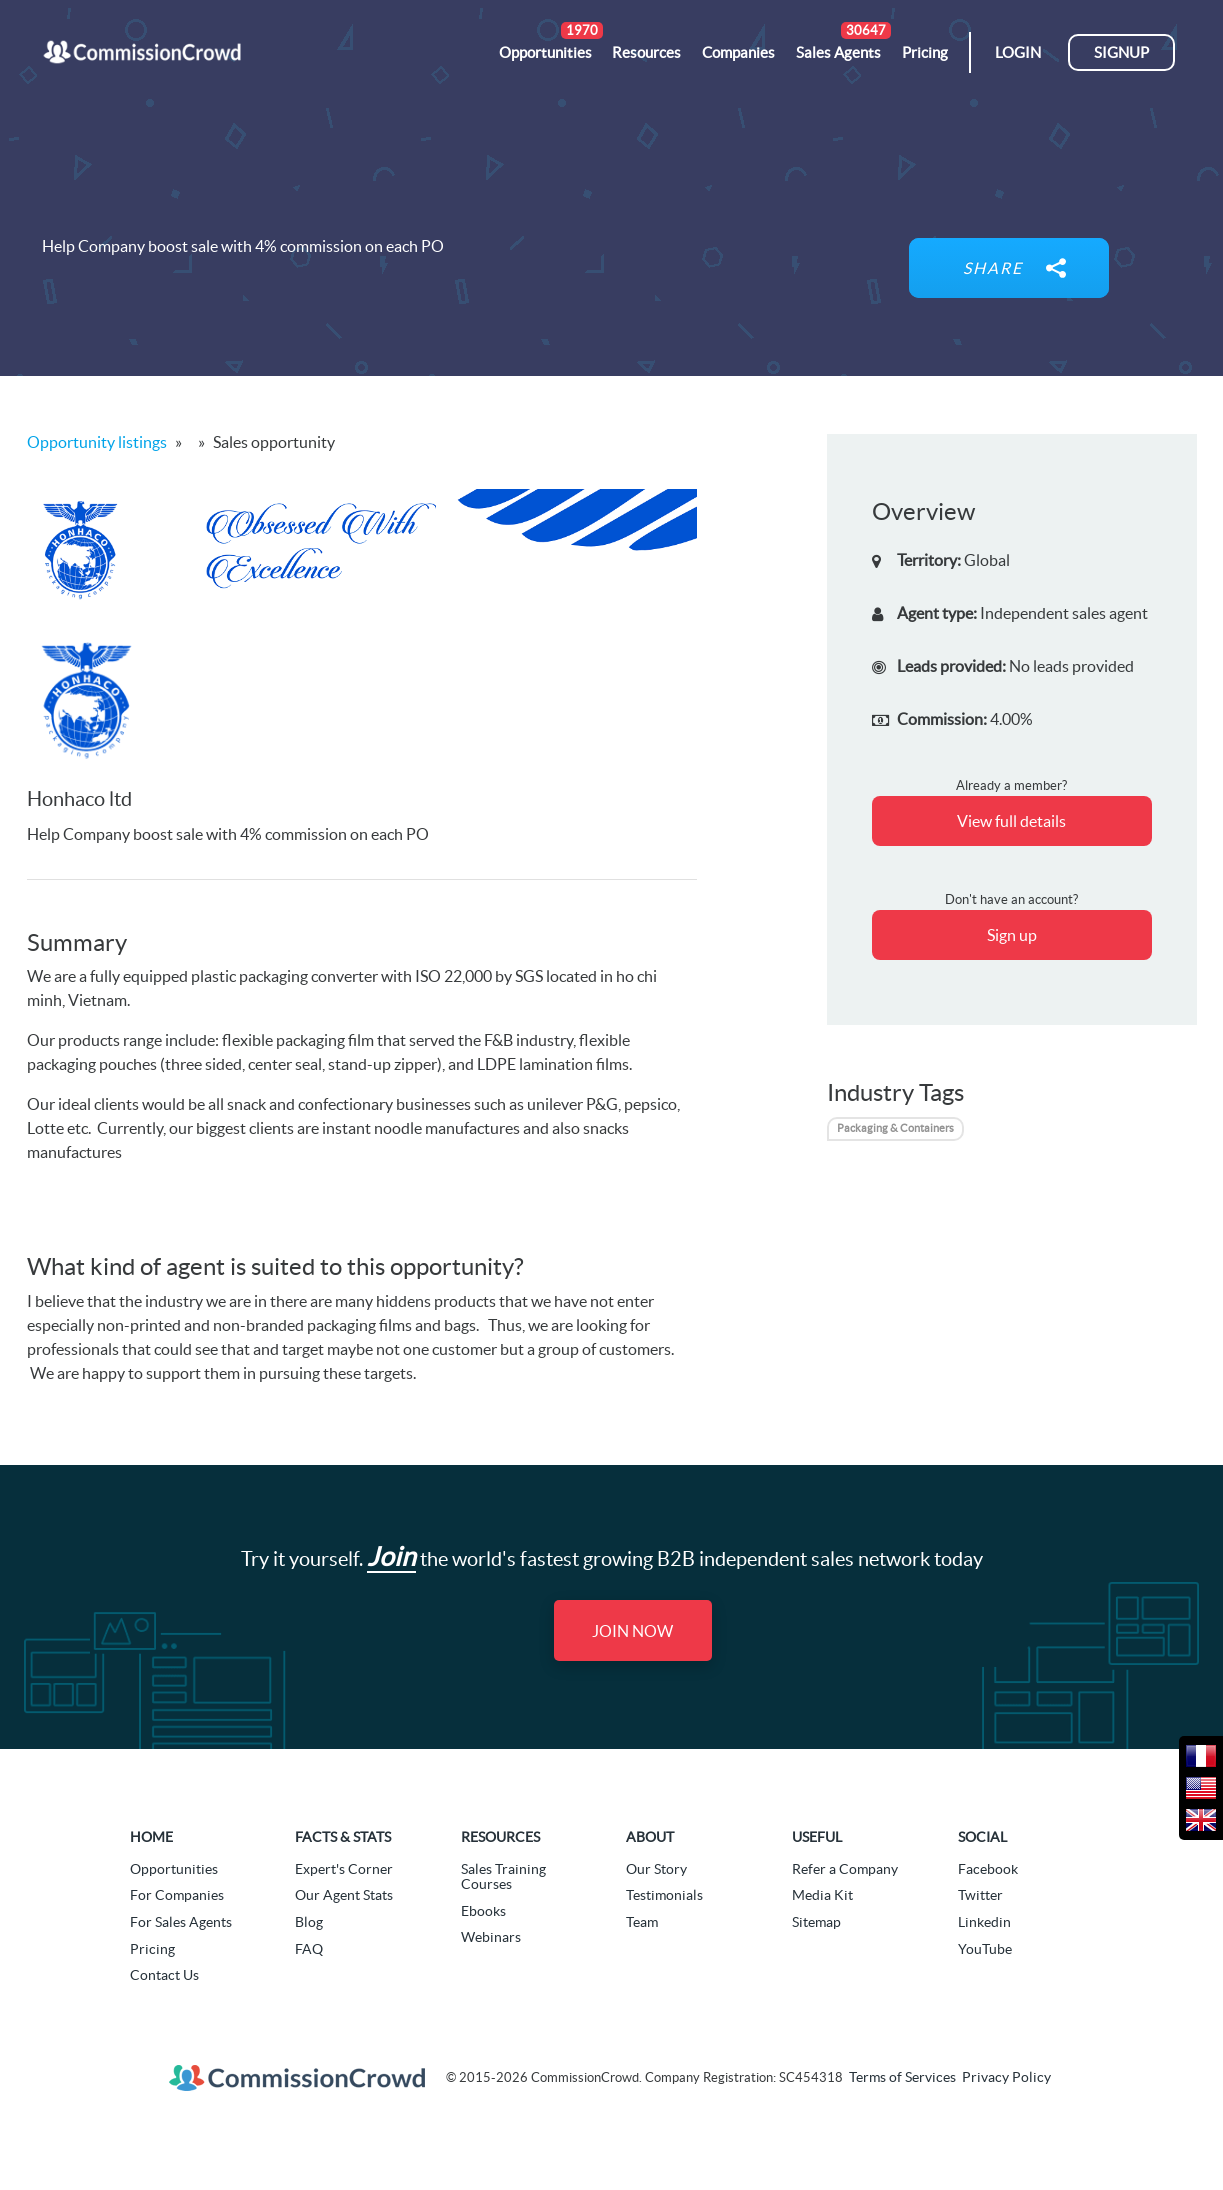  Describe the element at coordinates (984, 1922) in the screenshot. I see `Linkedin` at that location.